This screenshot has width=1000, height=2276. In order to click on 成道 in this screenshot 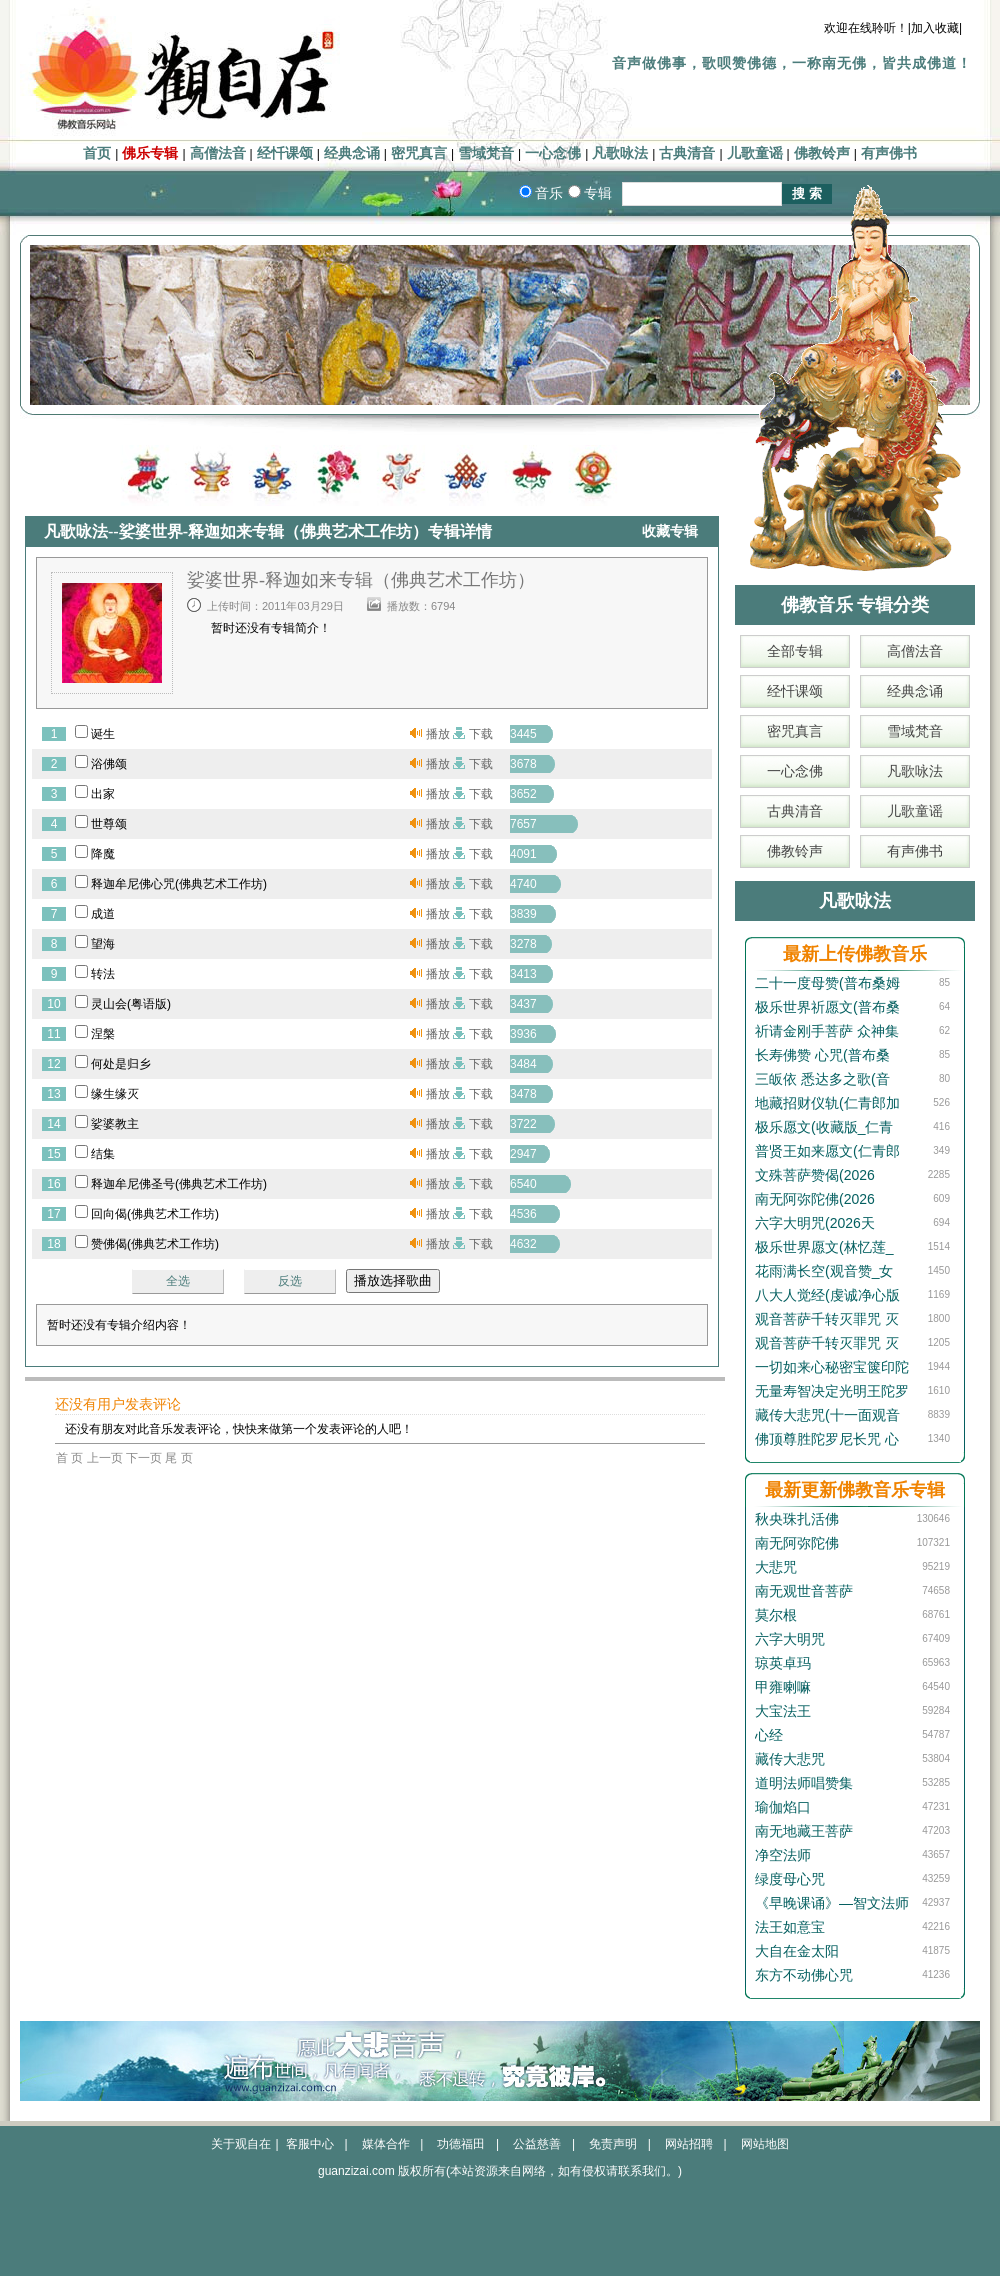, I will do `click(103, 914)`.